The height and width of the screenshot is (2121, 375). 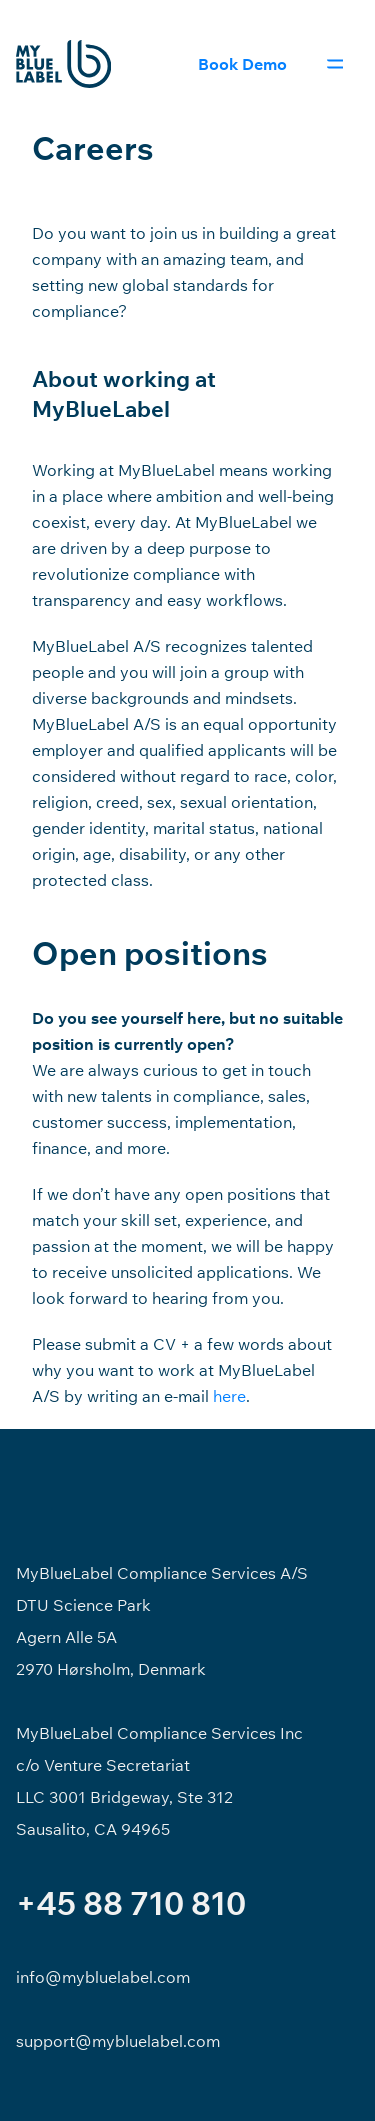 What do you see at coordinates (242, 64) in the screenshot?
I see `Book Demo` at bounding box center [242, 64].